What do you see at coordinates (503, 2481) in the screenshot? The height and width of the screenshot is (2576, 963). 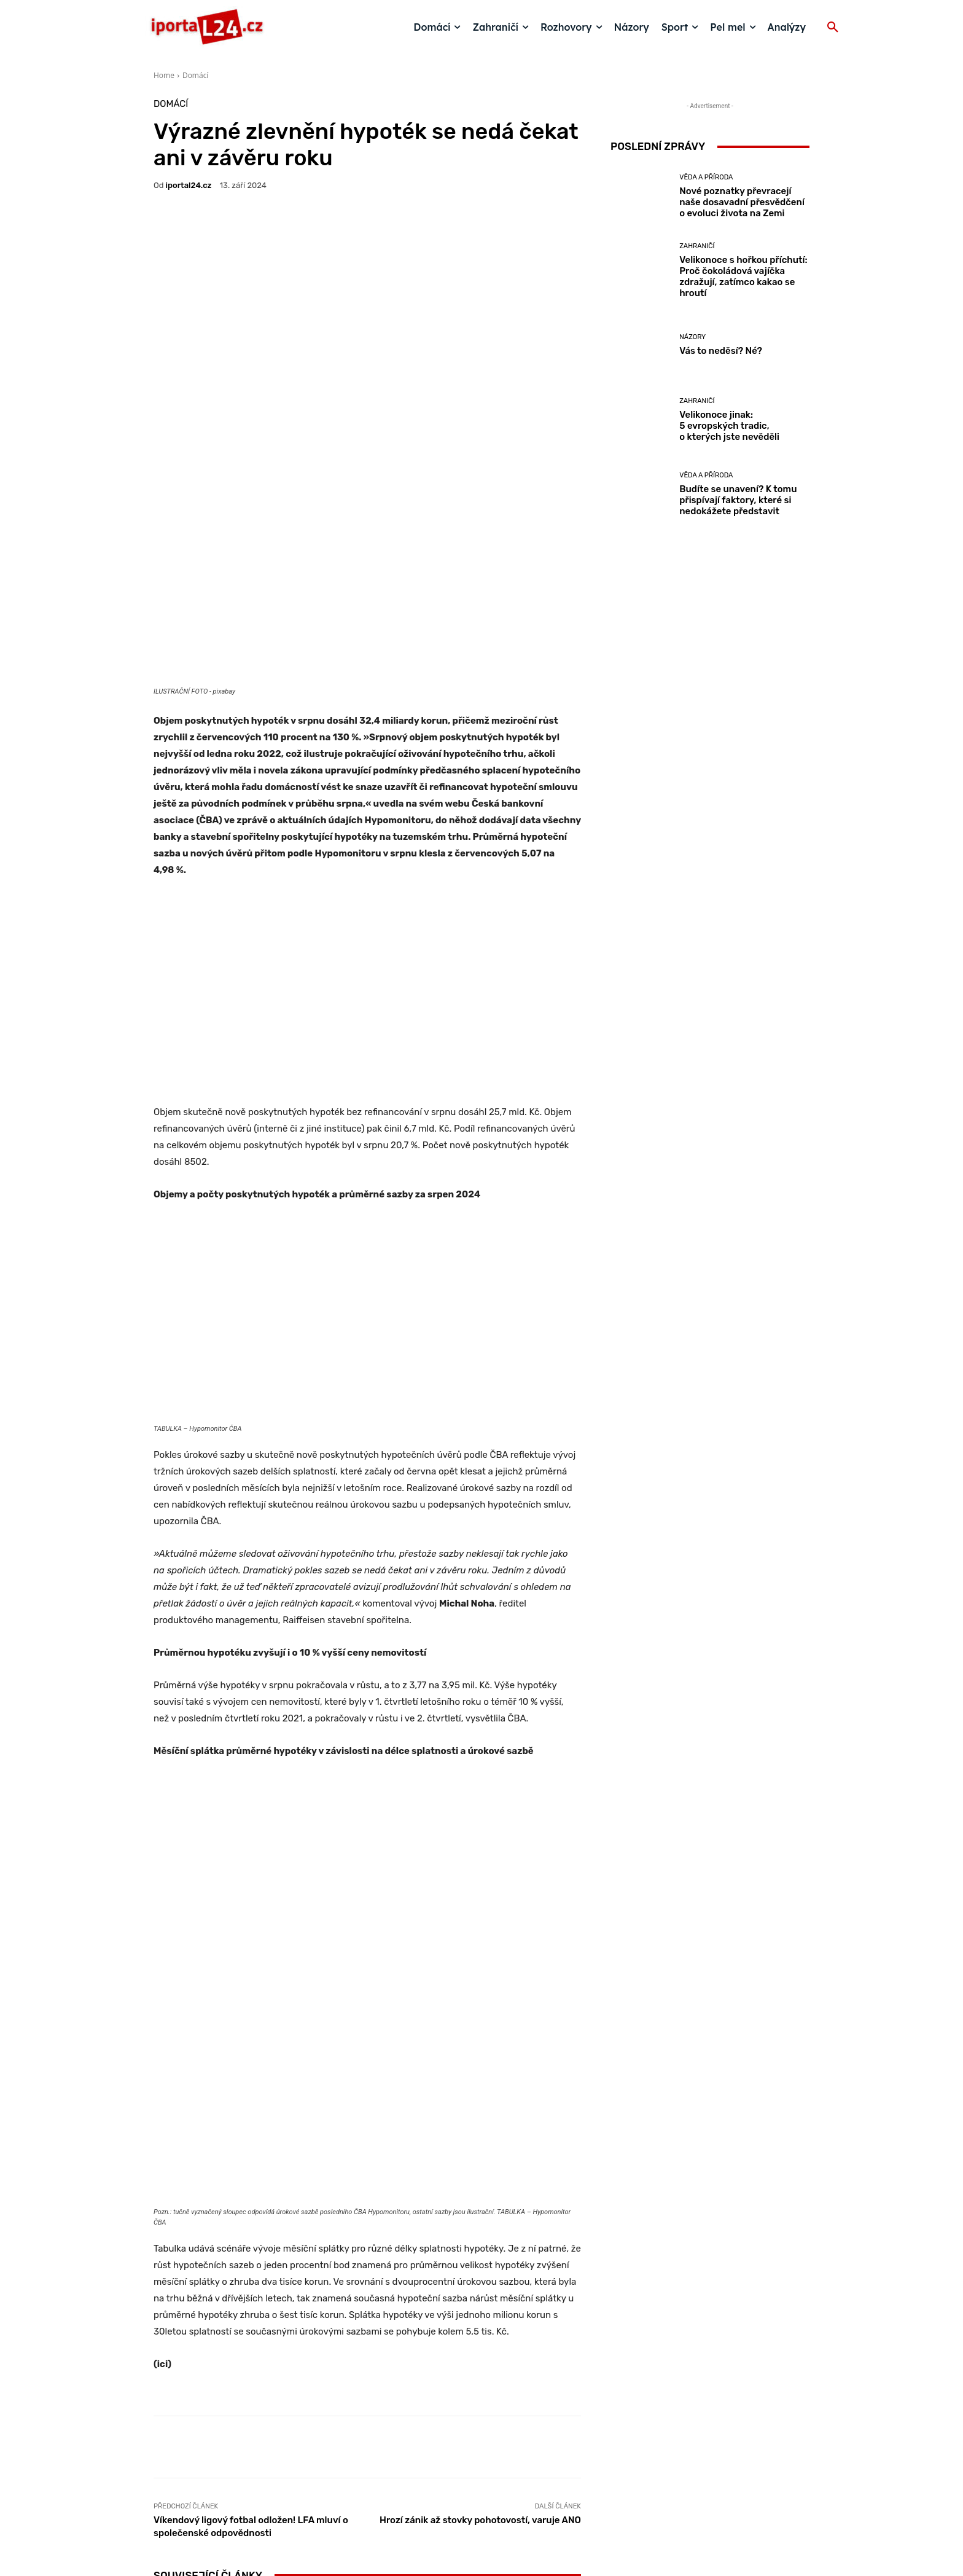 I see `redakce@iportal24.cz` at bounding box center [503, 2481].